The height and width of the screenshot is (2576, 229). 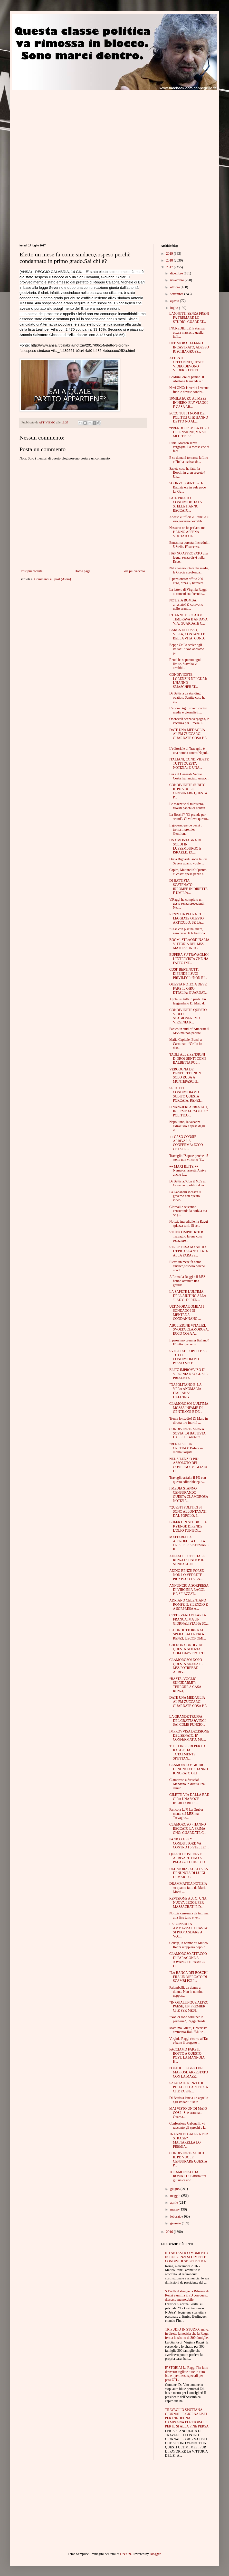 What do you see at coordinates (186, 1313) in the screenshot?
I see `ULTIM'ORA BOMBA! I SONDAGGI DI MENTANA CONDANNANO ...` at bounding box center [186, 1313].